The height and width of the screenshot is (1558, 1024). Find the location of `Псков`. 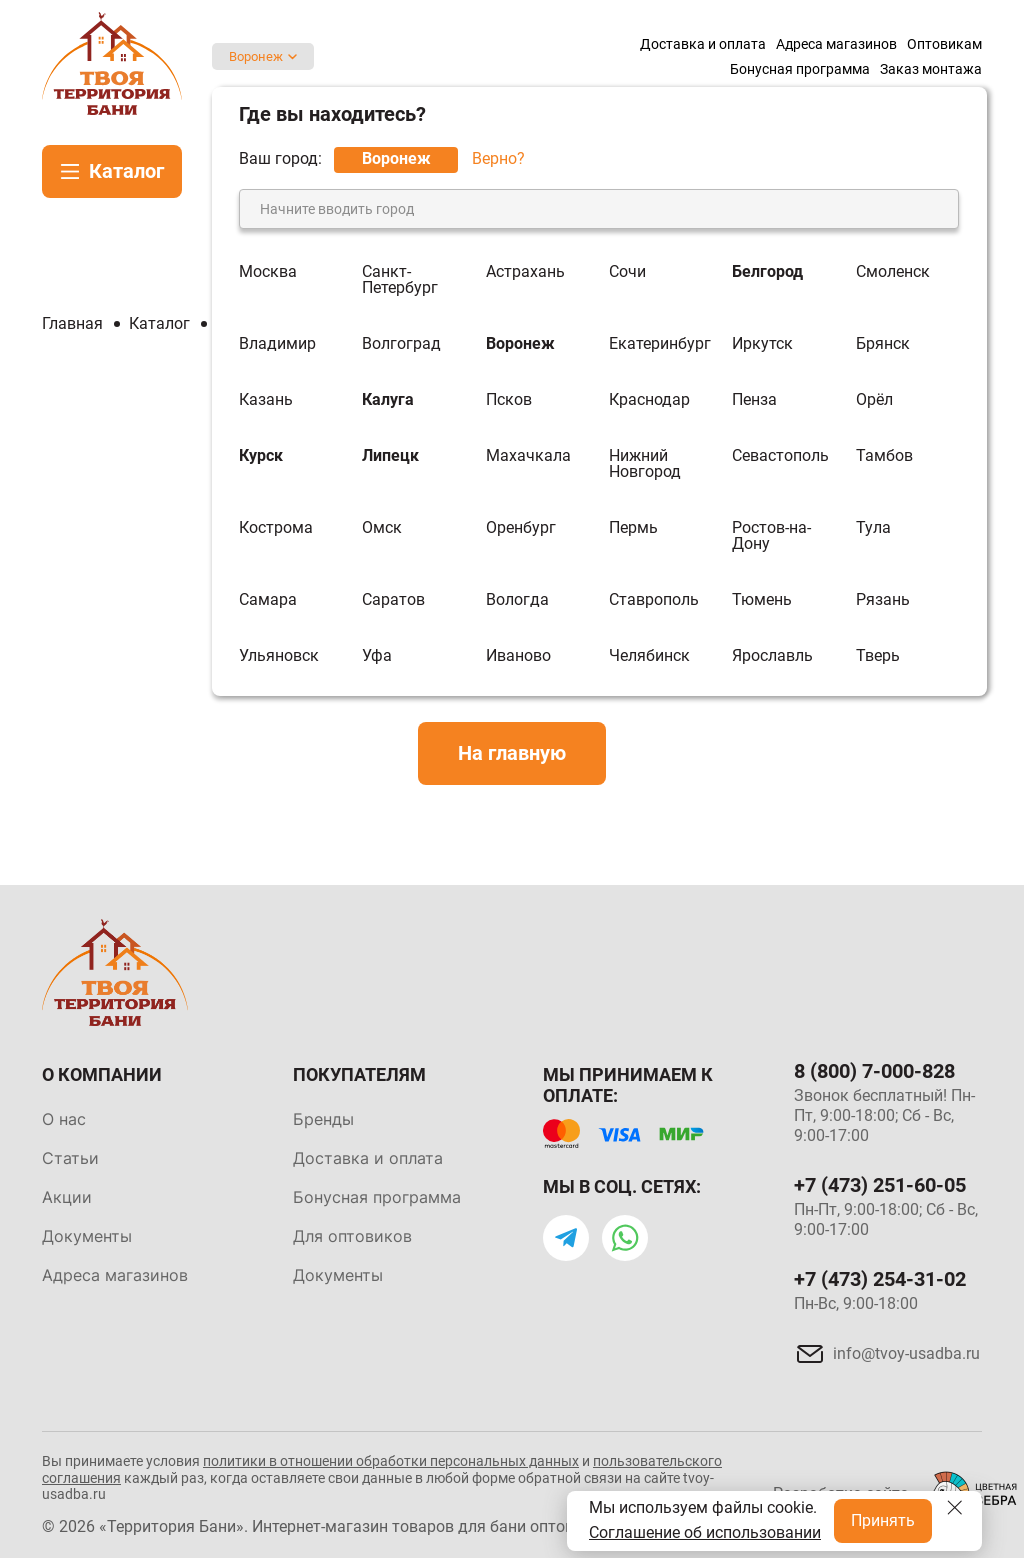

Псков is located at coordinates (509, 400).